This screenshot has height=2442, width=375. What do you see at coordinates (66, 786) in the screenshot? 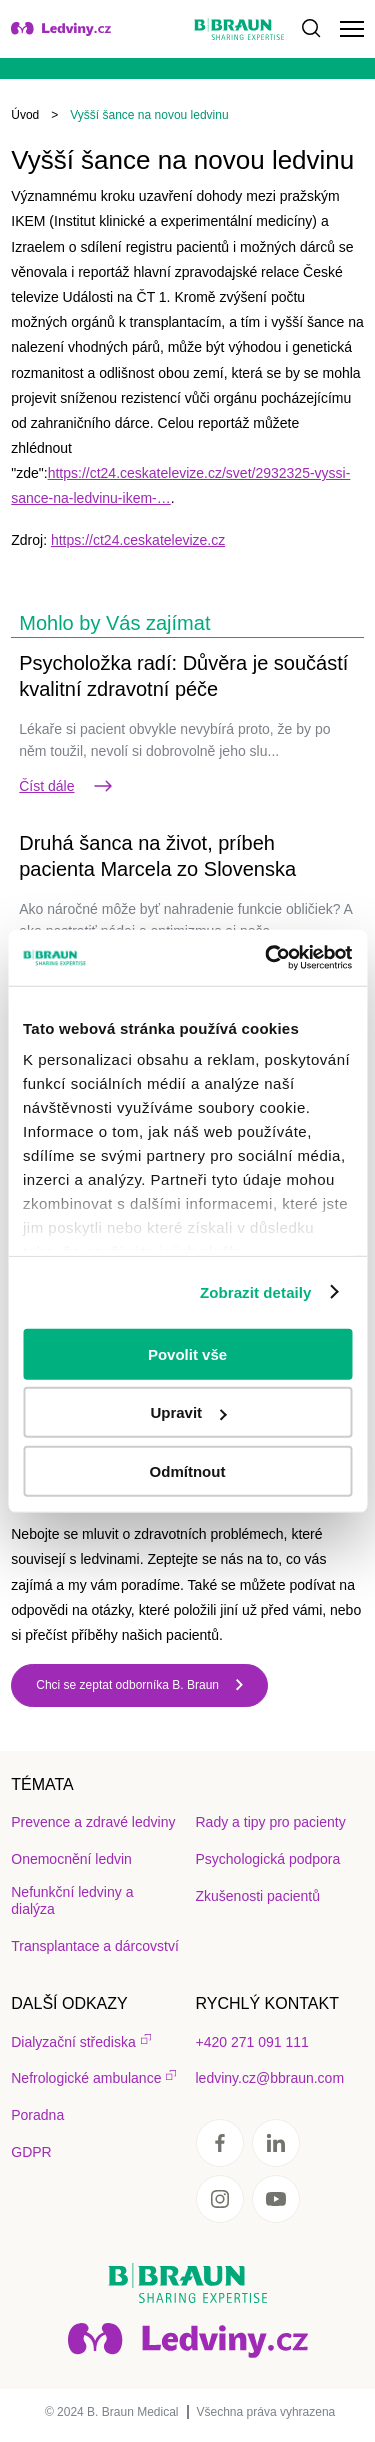
I see `Číst dále` at bounding box center [66, 786].